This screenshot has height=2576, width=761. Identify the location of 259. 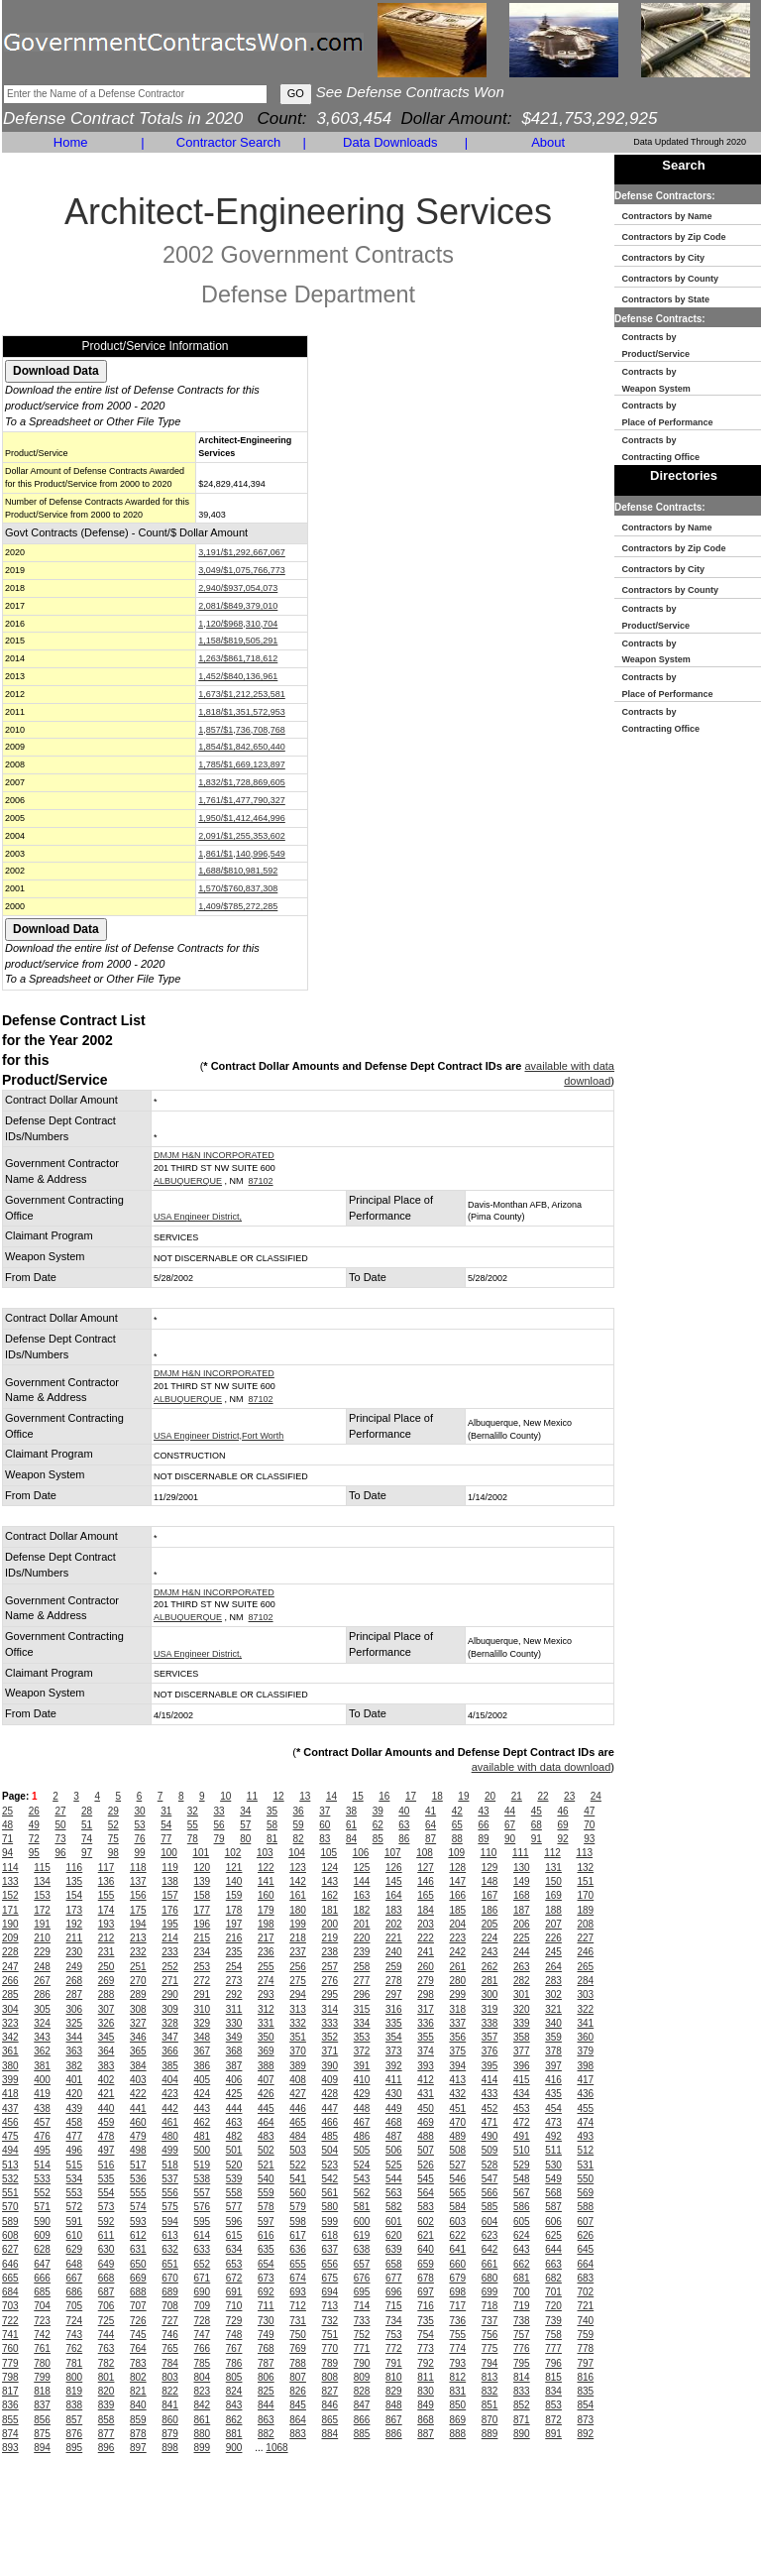
(393, 1966).